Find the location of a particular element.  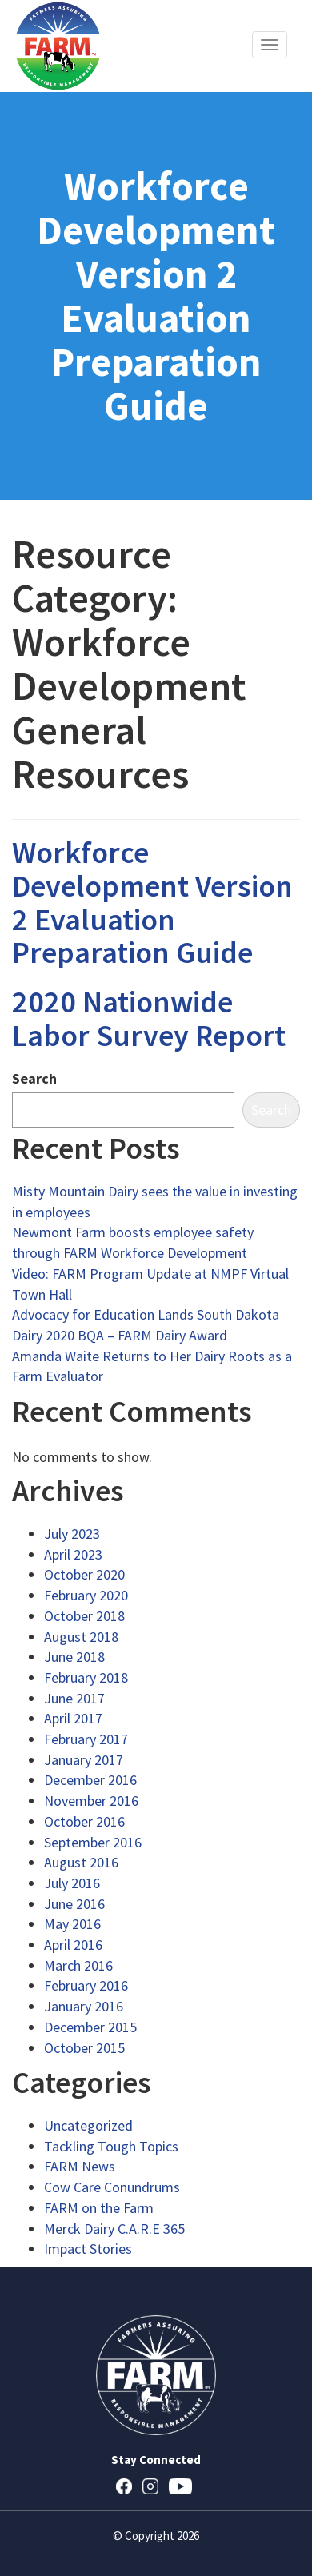

April 2017 is located at coordinates (73, 1718).